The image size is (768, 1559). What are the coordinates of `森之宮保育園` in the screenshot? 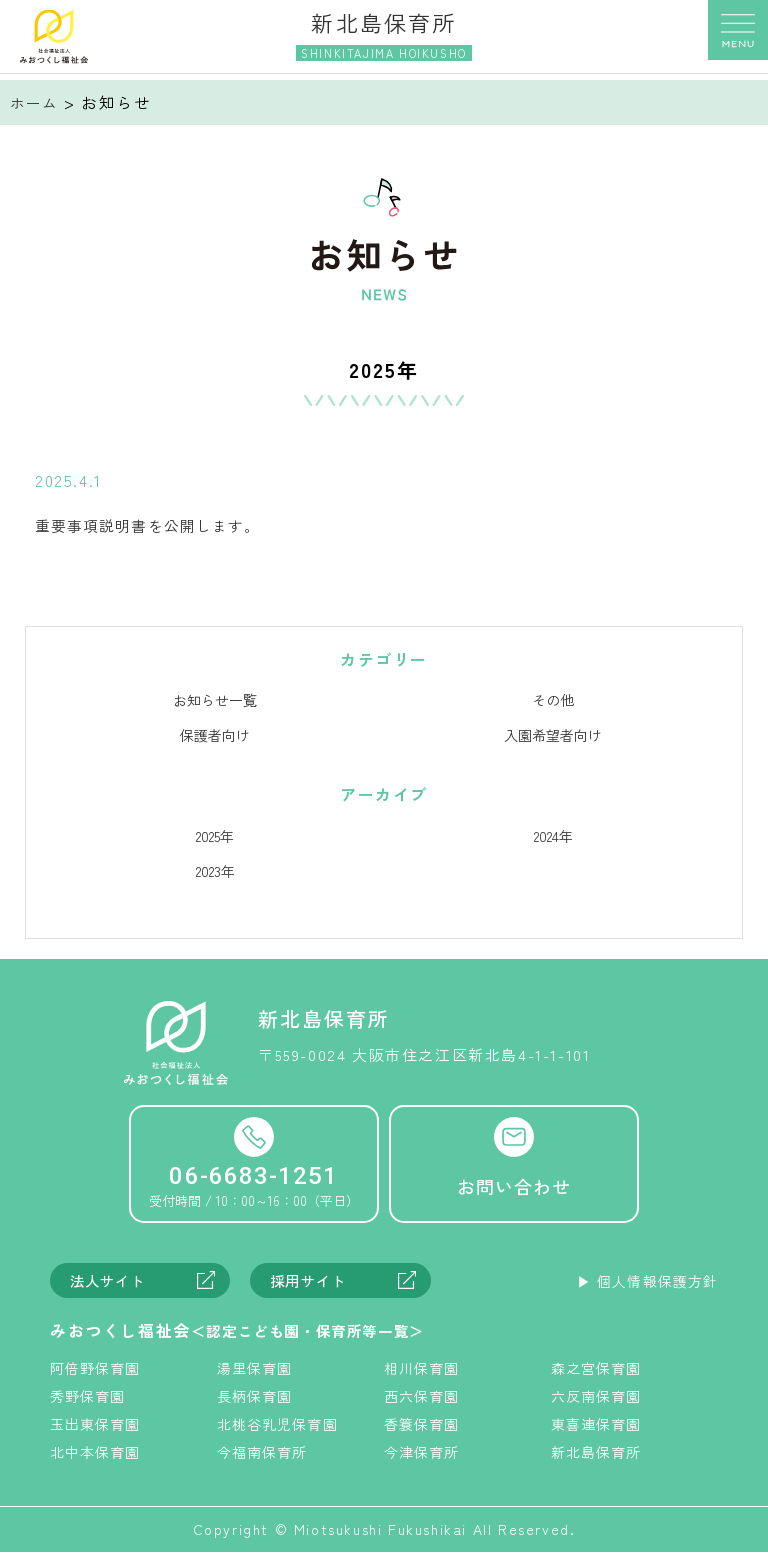 It's located at (598, 1374).